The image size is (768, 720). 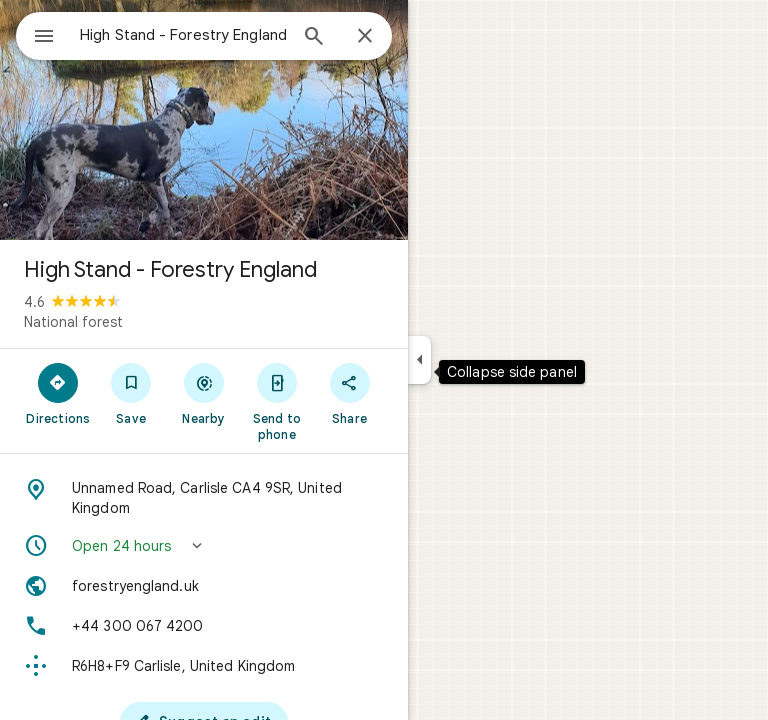 What do you see at coordinates (44, 38) in the screenshot?
I see `[Menu]` at bounding box center [44, 38].